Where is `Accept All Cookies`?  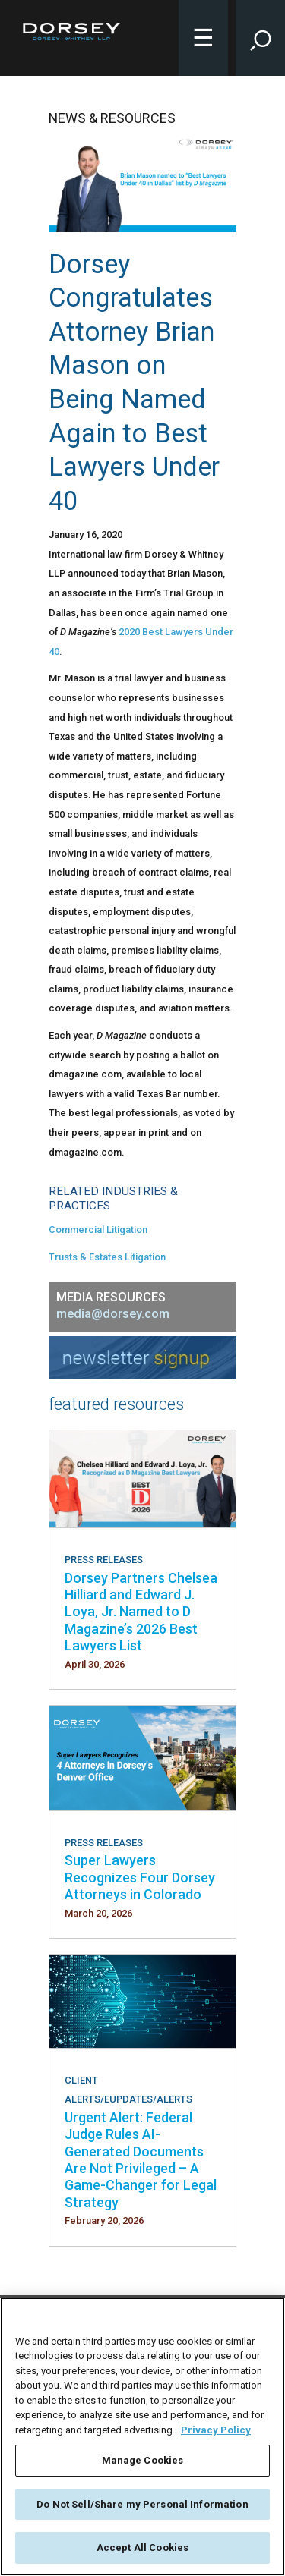 Accept All Cookies is located at coordinates (142, 2548).